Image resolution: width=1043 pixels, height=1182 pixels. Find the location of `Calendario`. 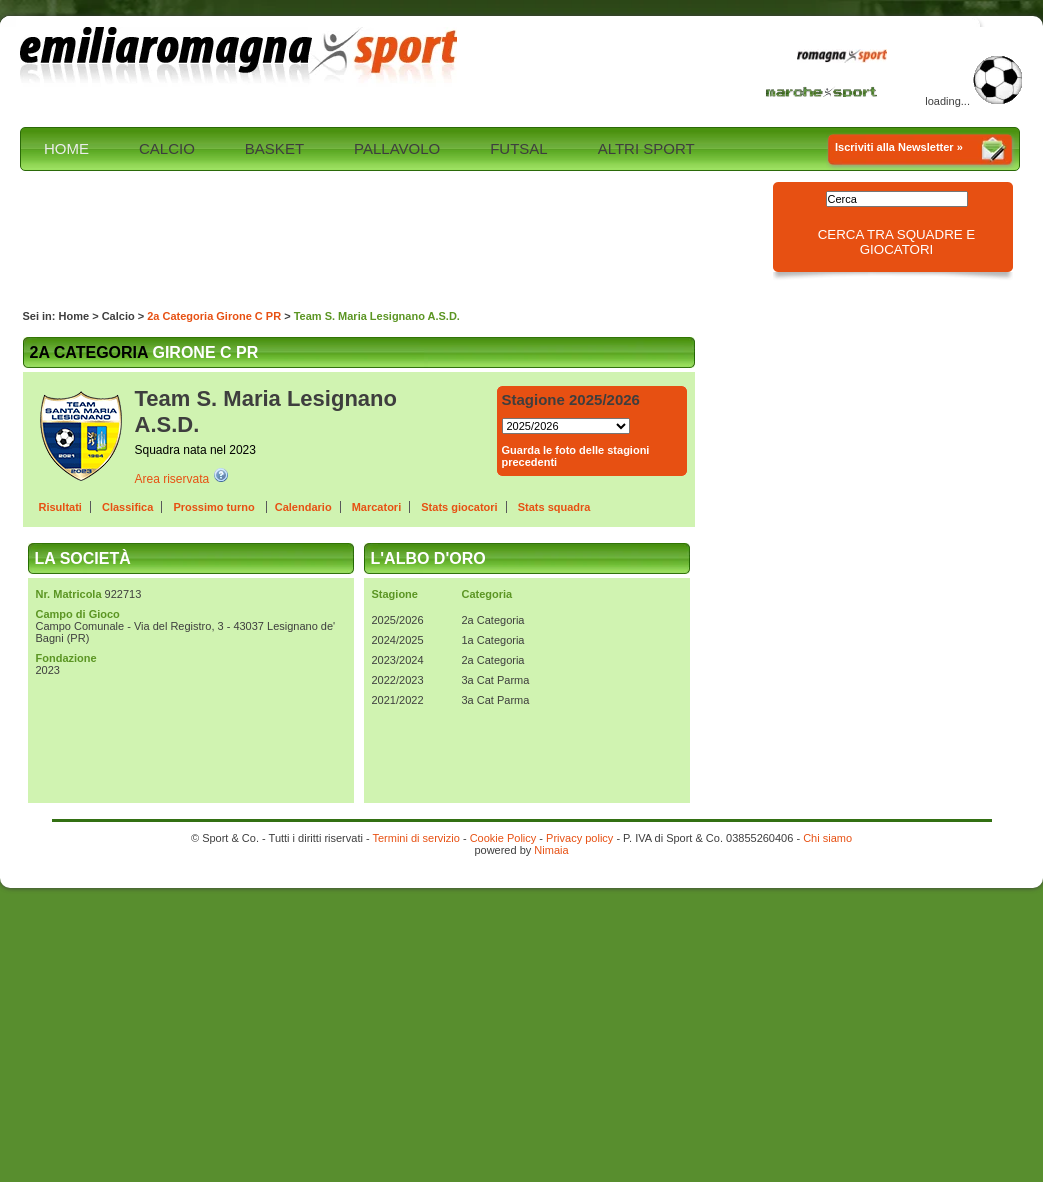

Calendario is located at coordinates (303, 507).